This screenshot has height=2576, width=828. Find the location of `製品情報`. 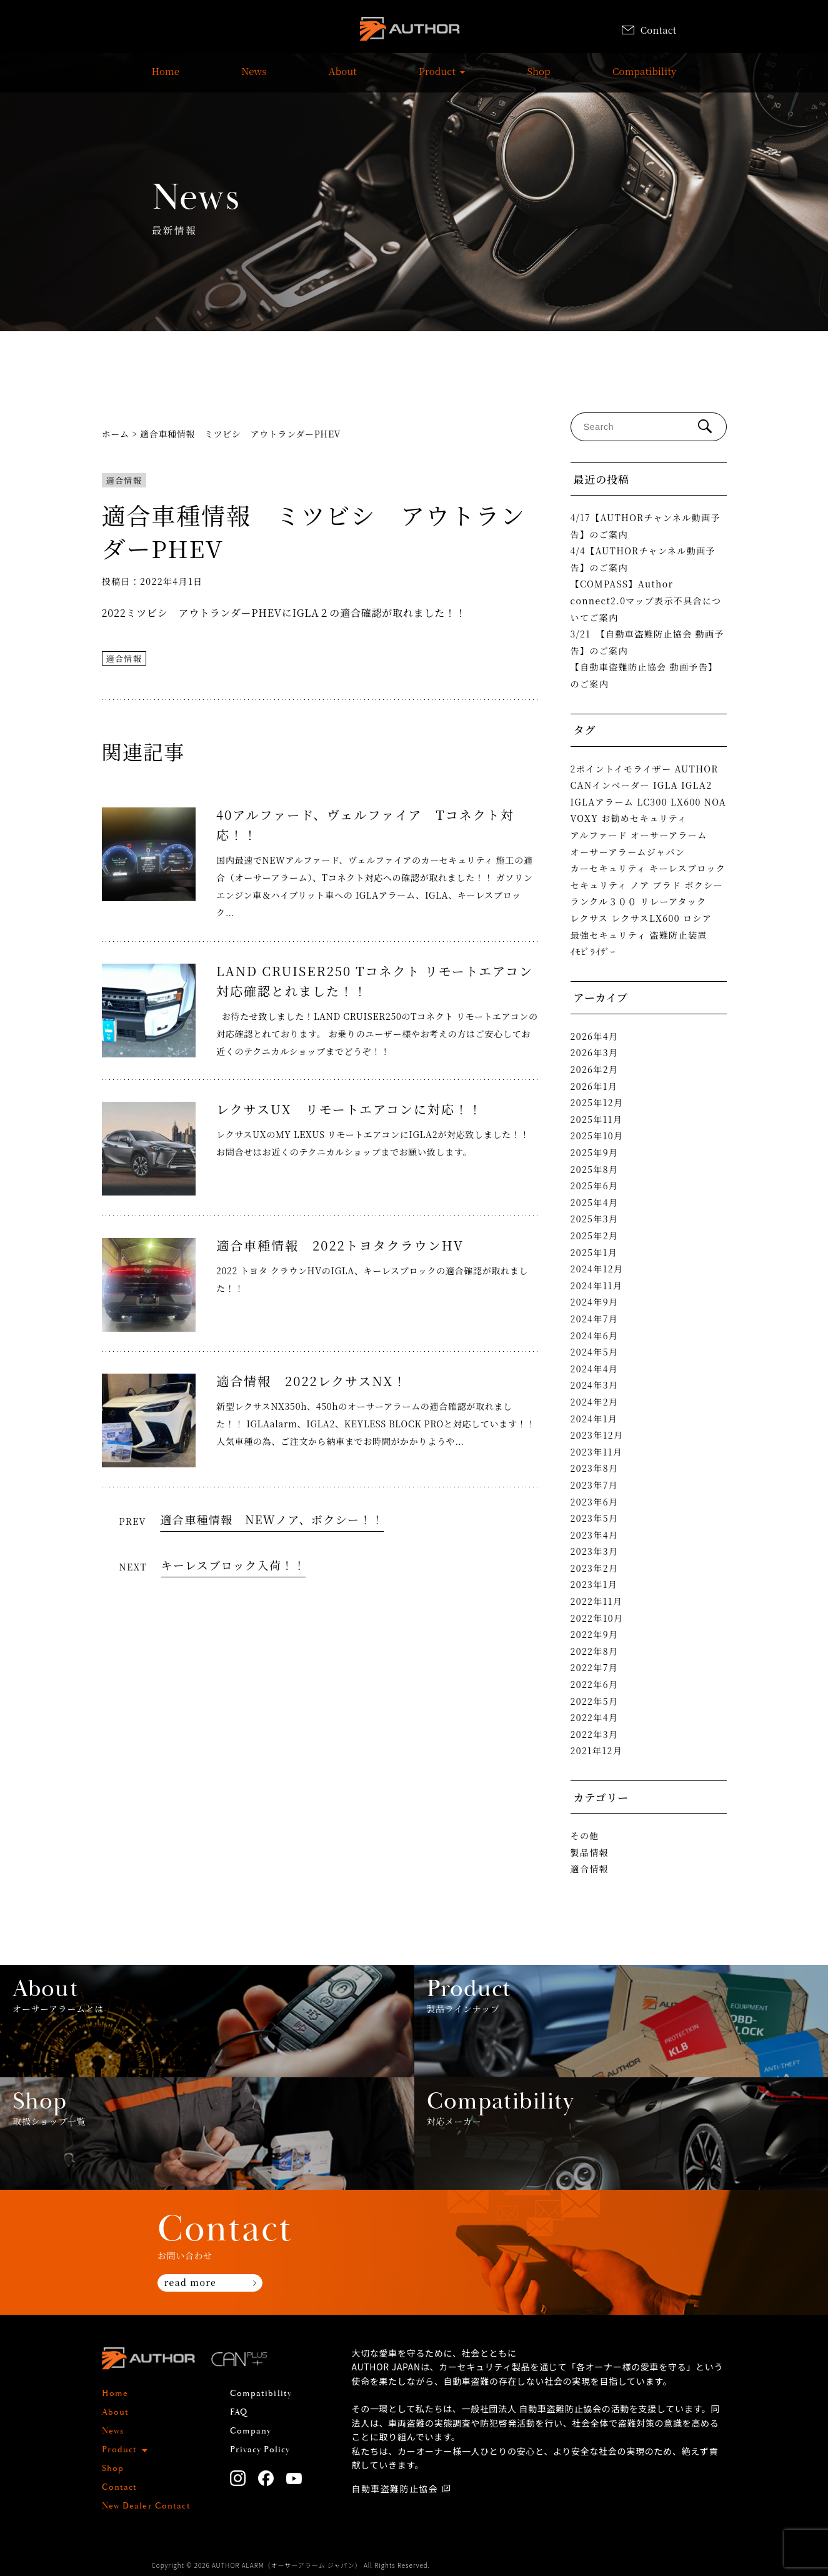

製品情報 is located at coordinates (590, 1852).